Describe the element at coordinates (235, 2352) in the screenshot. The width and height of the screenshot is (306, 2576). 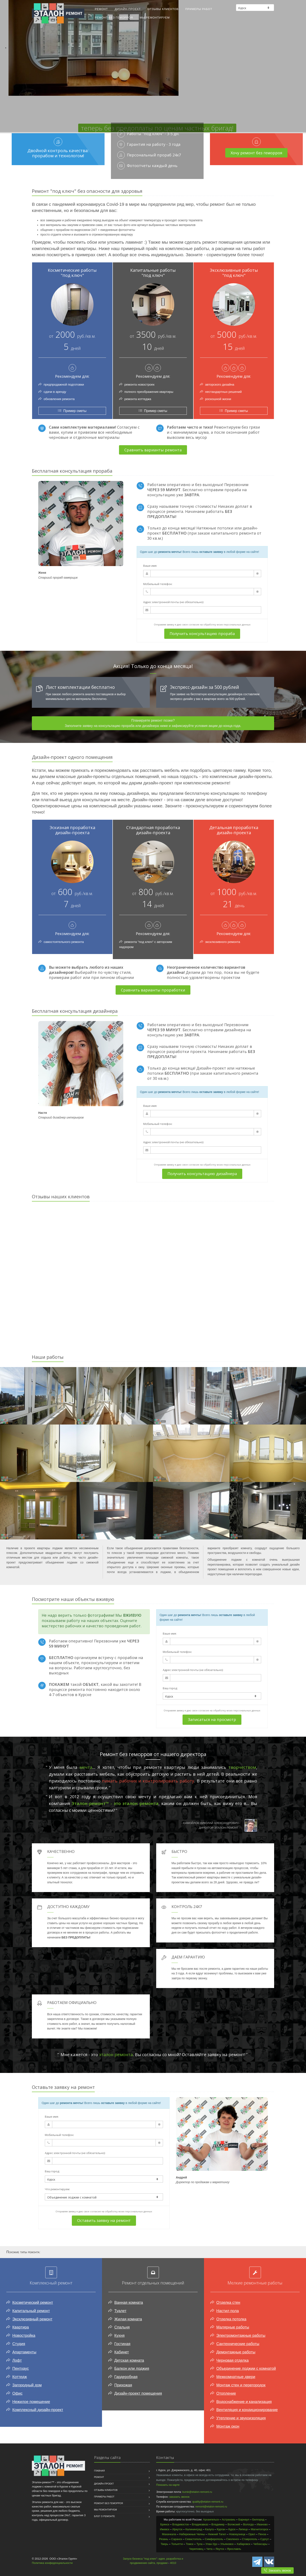
I see `Демонтажные работы` at that location.